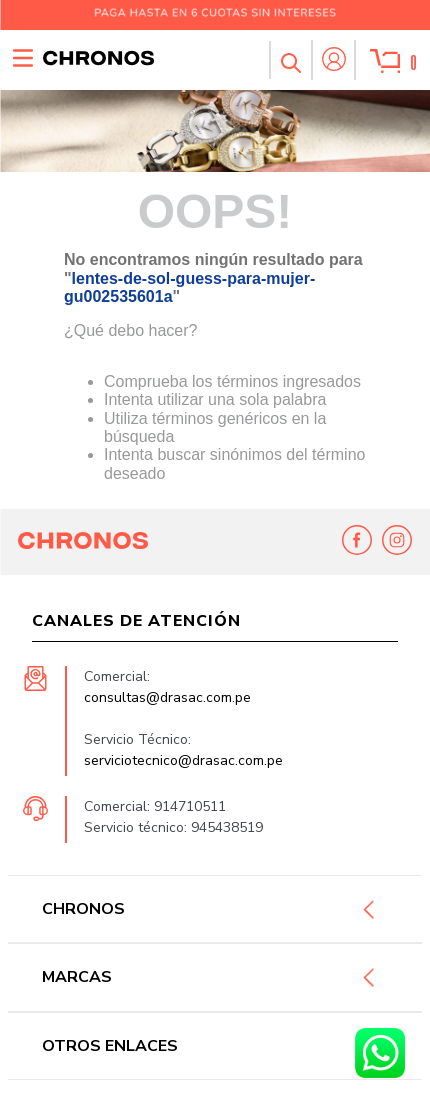  What do you see at coordinates (167, 698) in the screenshot?
I see `consultas@drasac.com.pe` at bounding box center [167, 698].